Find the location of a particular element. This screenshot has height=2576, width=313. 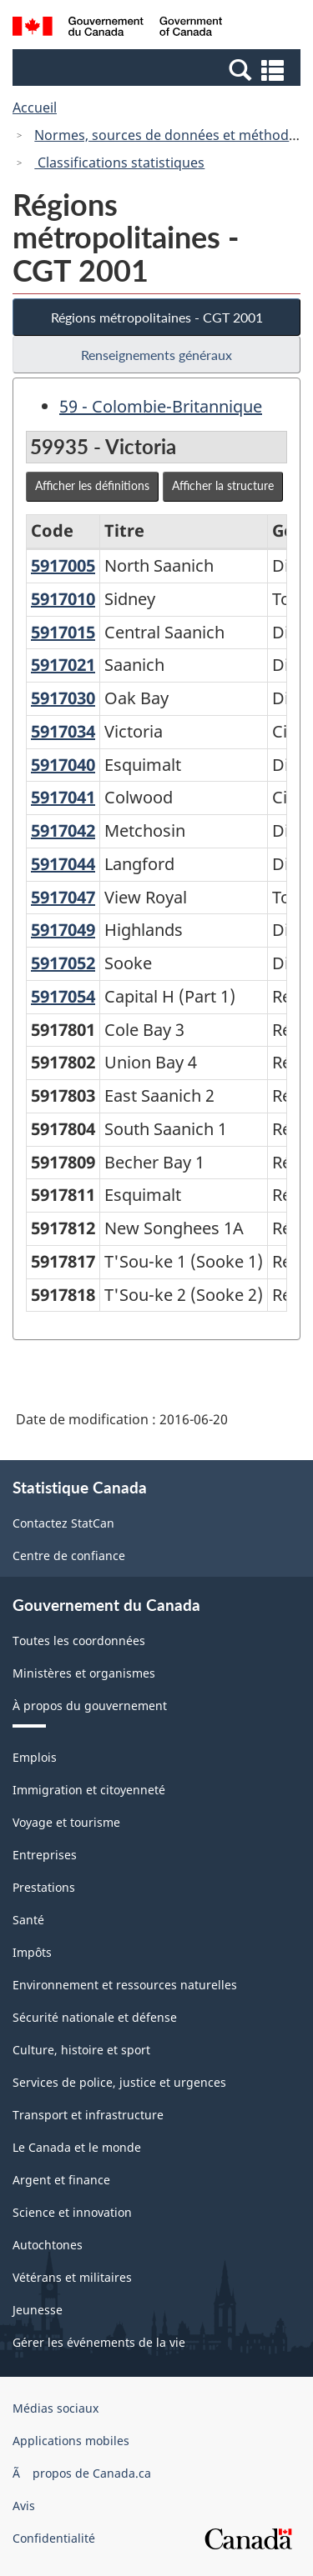

5917044 is located at coordinates (63, 864).